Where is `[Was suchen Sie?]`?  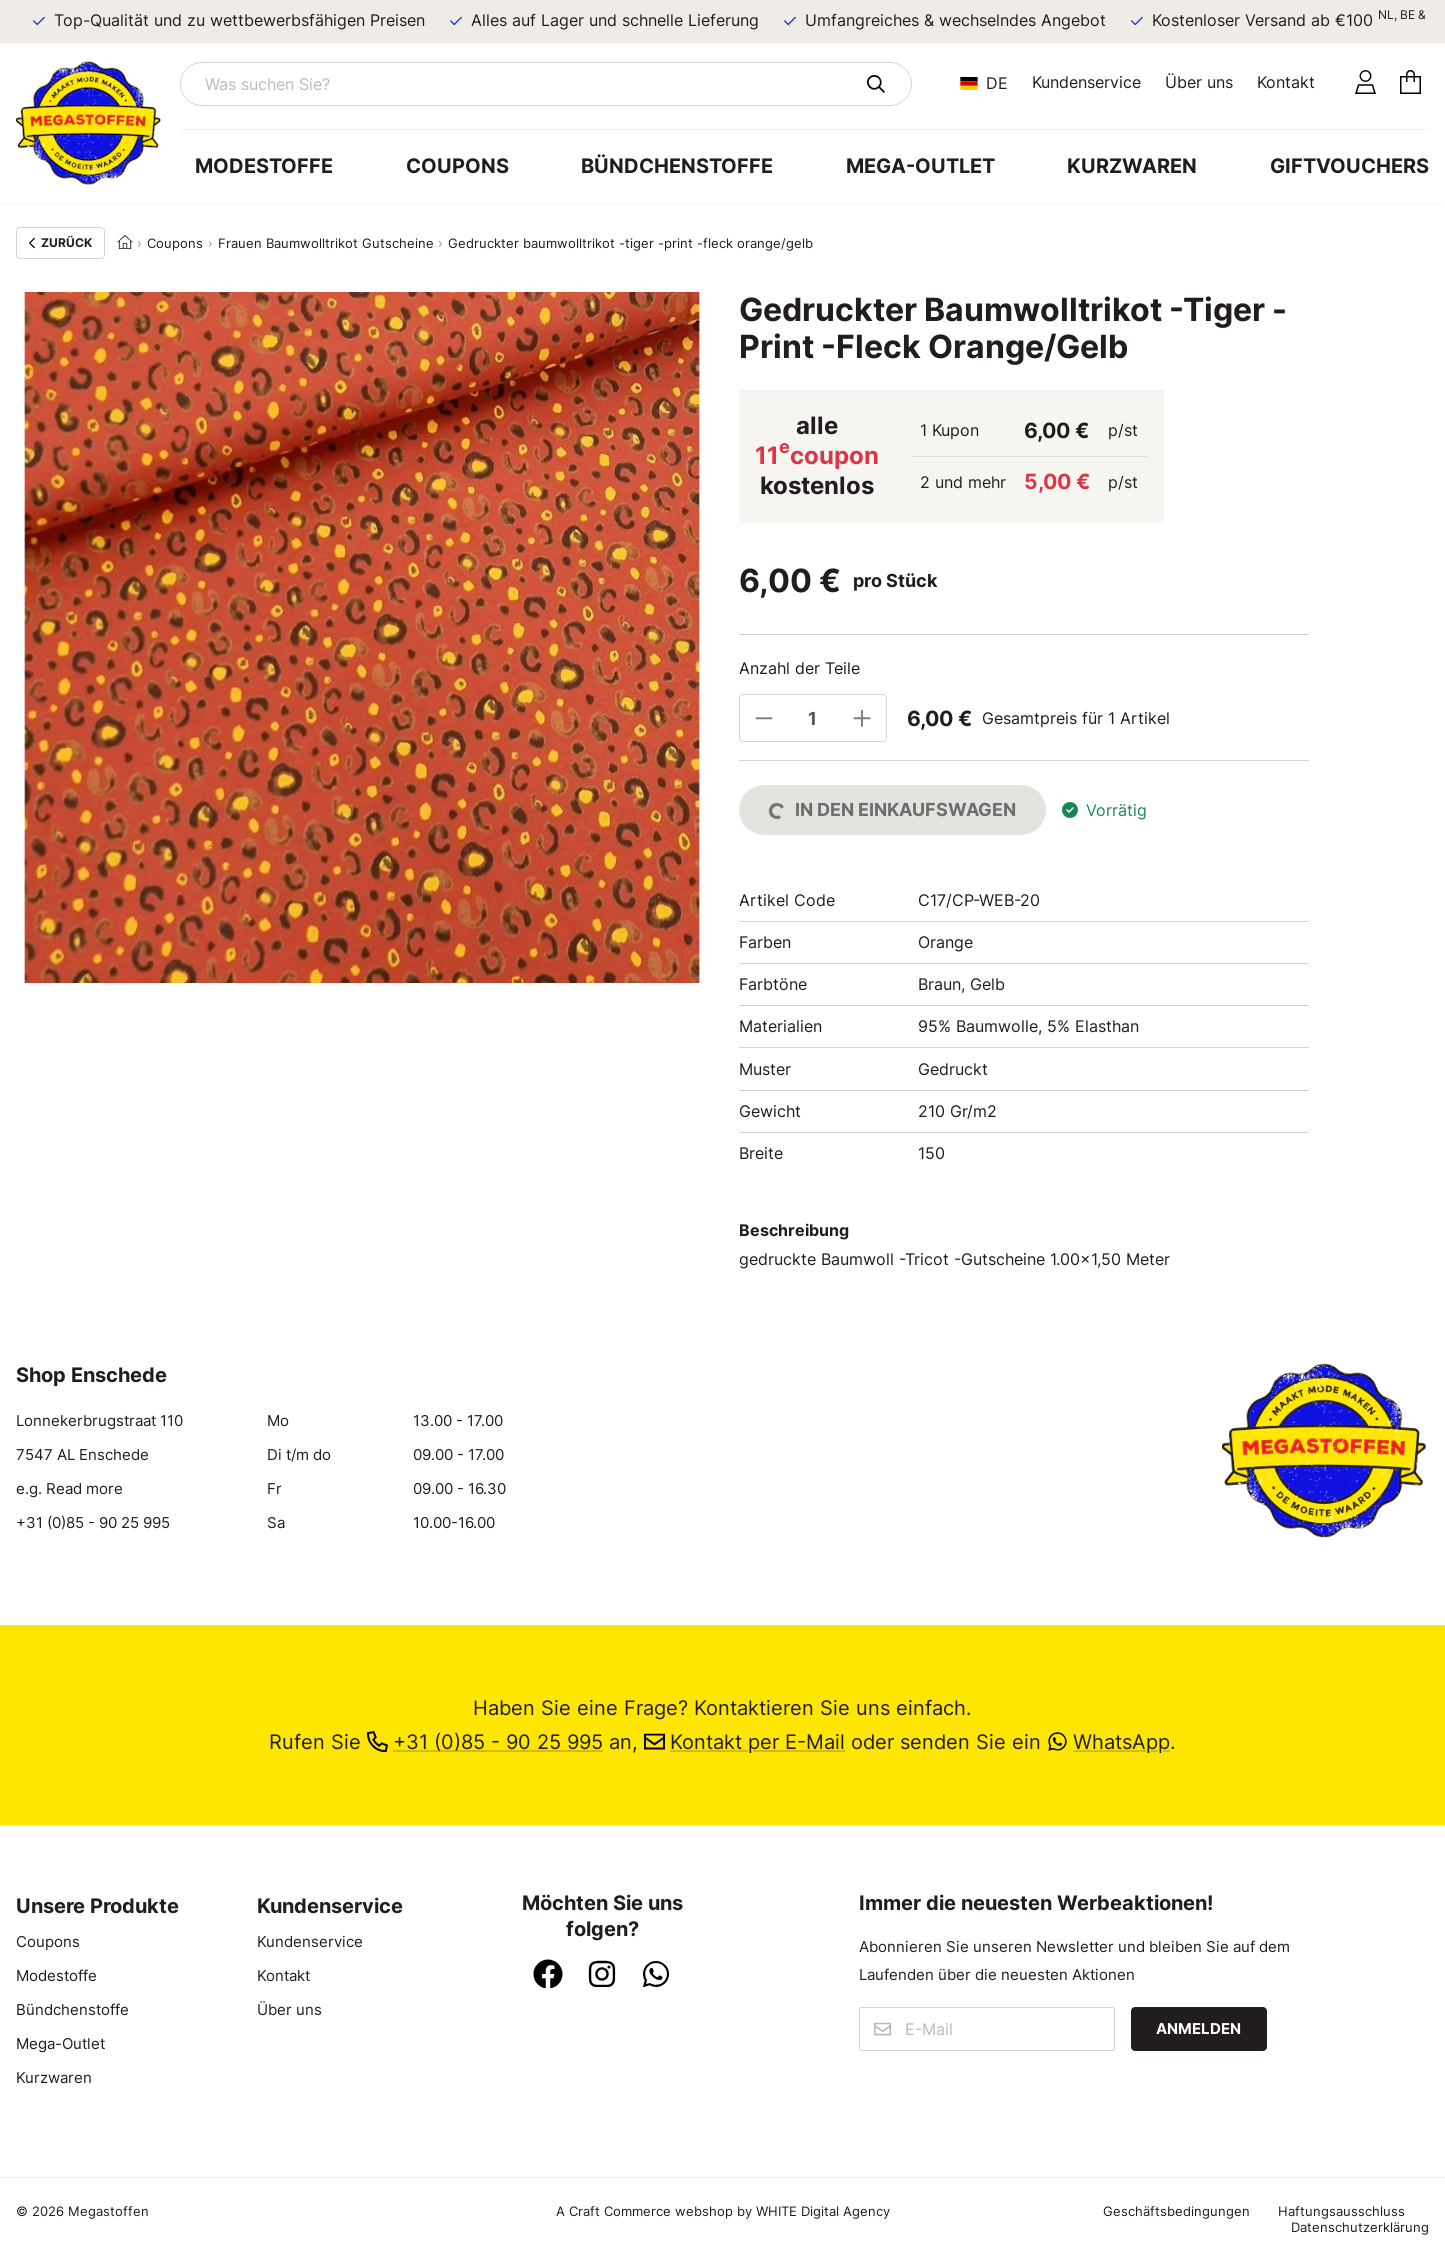 [Was suchen Sie?] is located at coordinates (546, 84).